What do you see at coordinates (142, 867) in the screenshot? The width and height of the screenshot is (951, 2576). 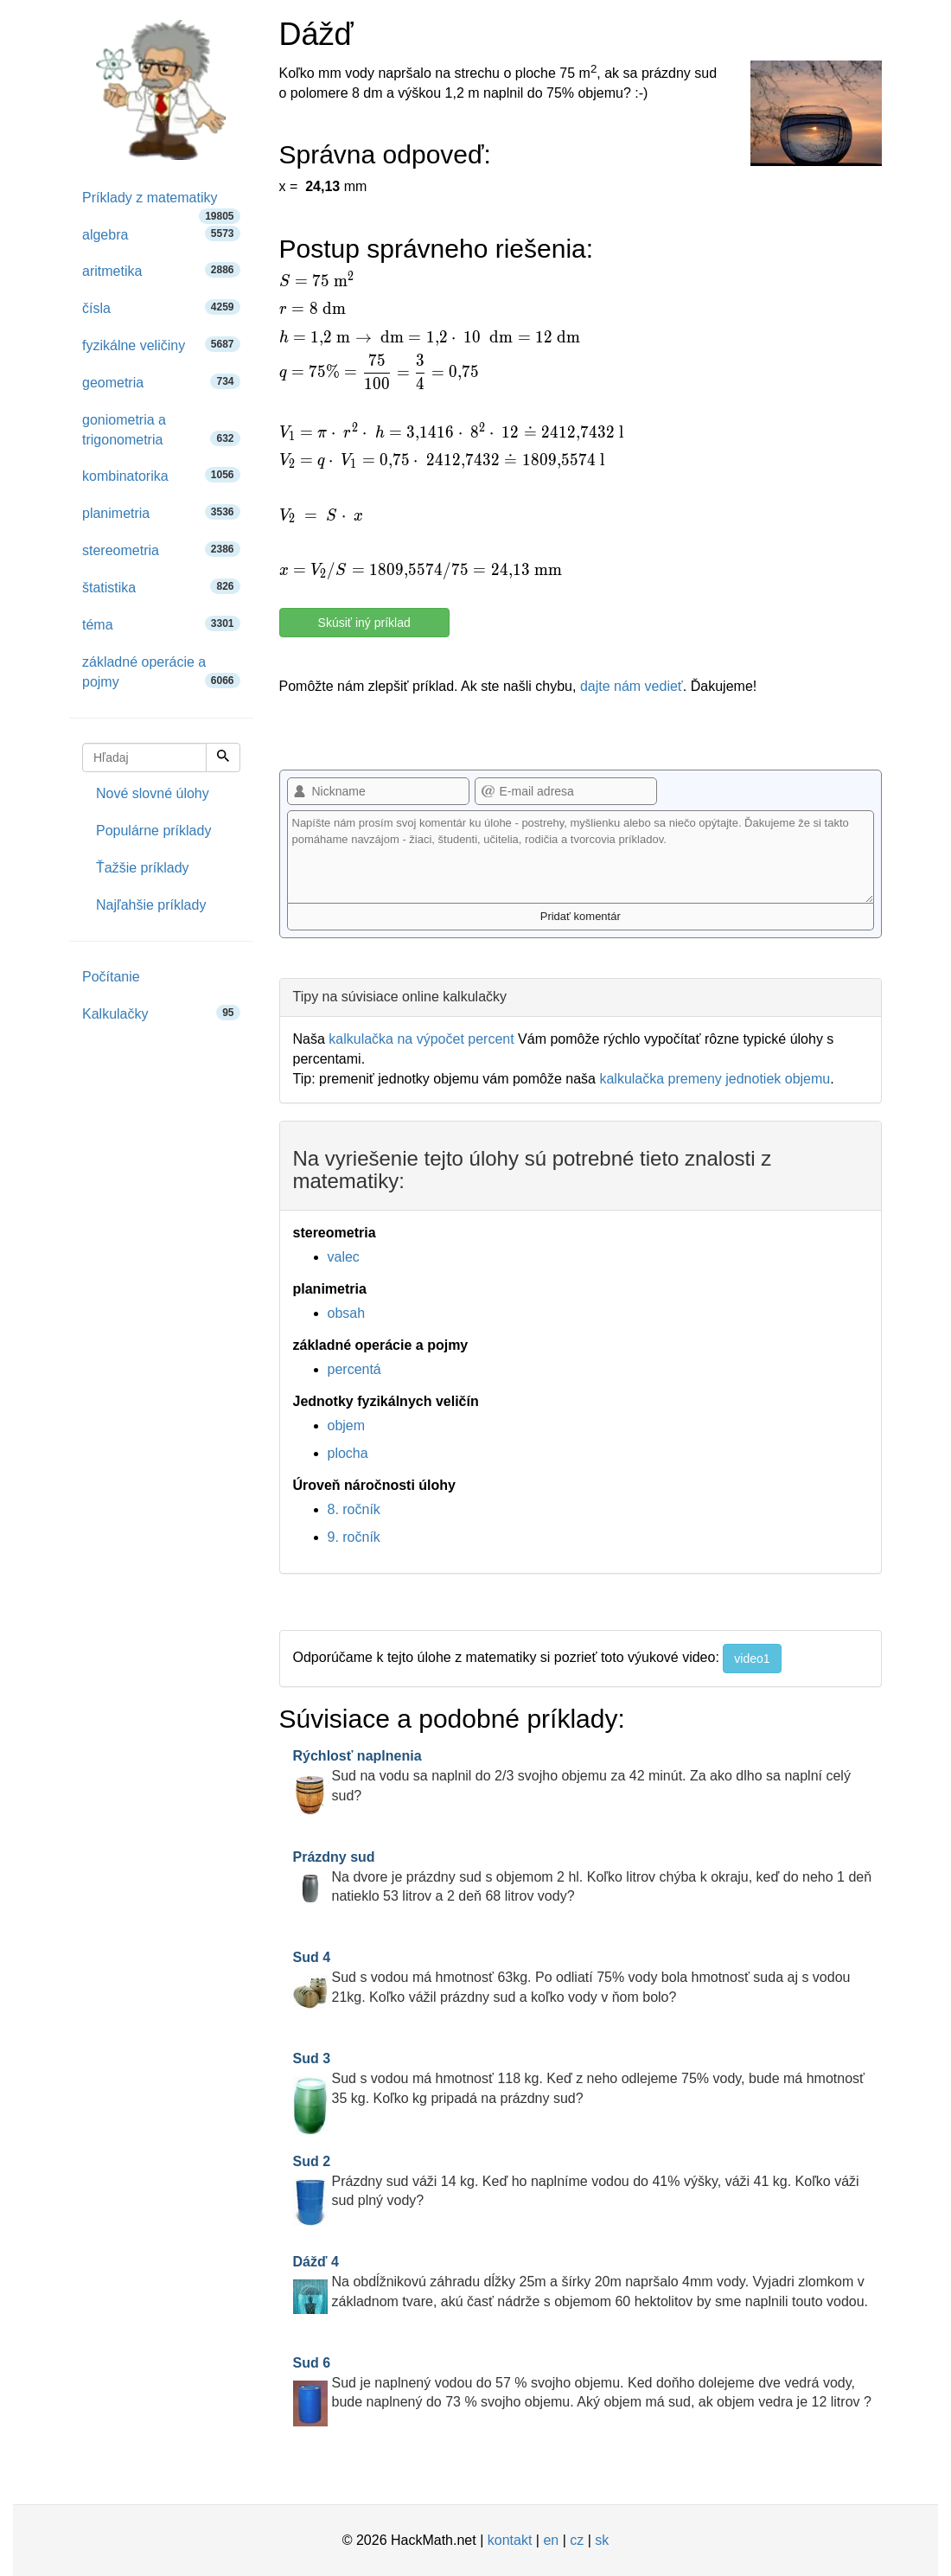 I see `Ťažšie príklady` at bounding box center [142, 867].